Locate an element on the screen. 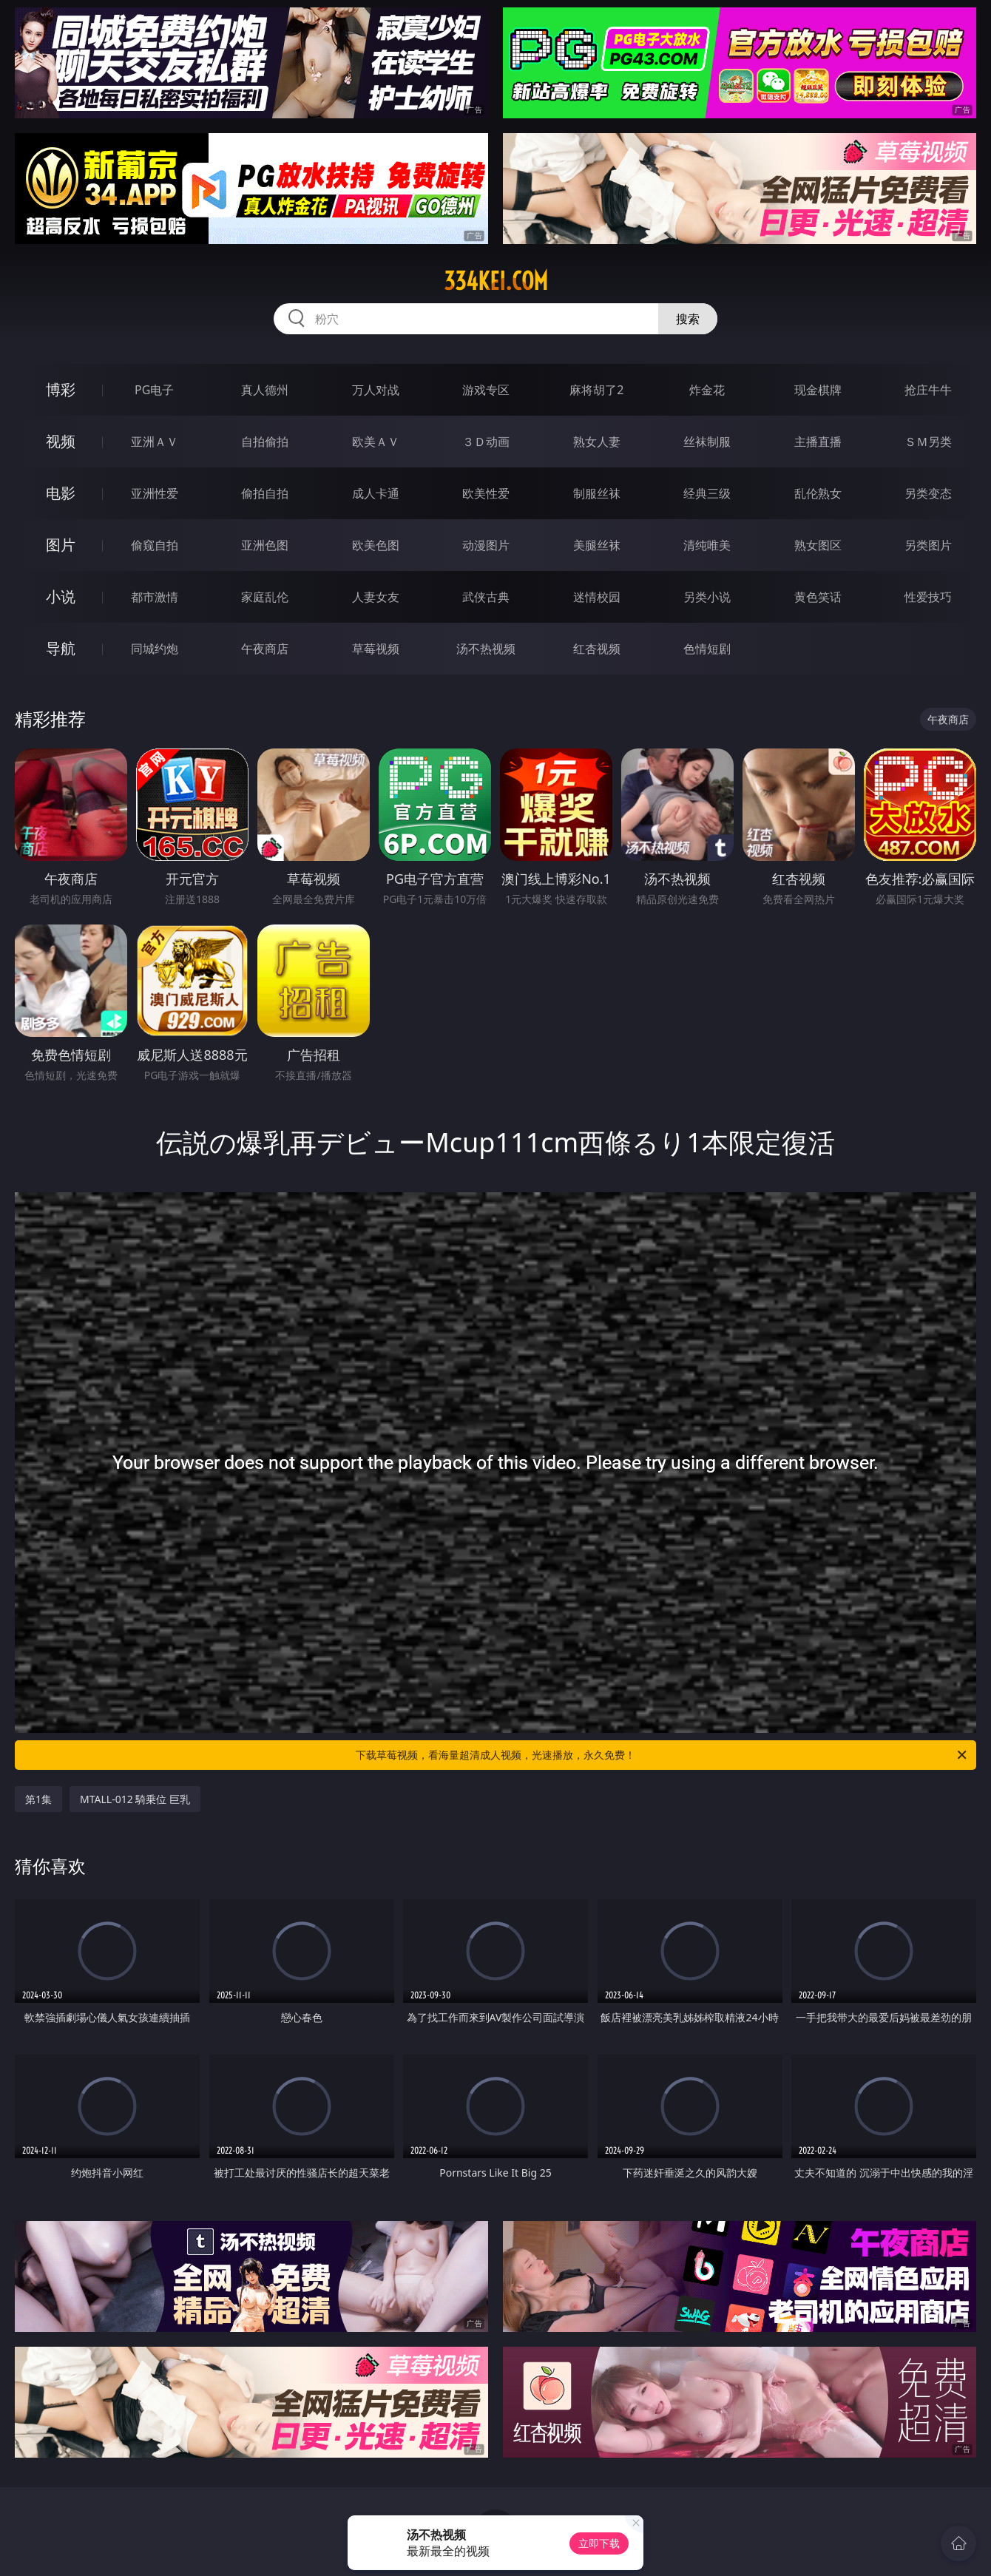 The image size is (991, 2576). 万人对战 is located at coordinates (375, 390).